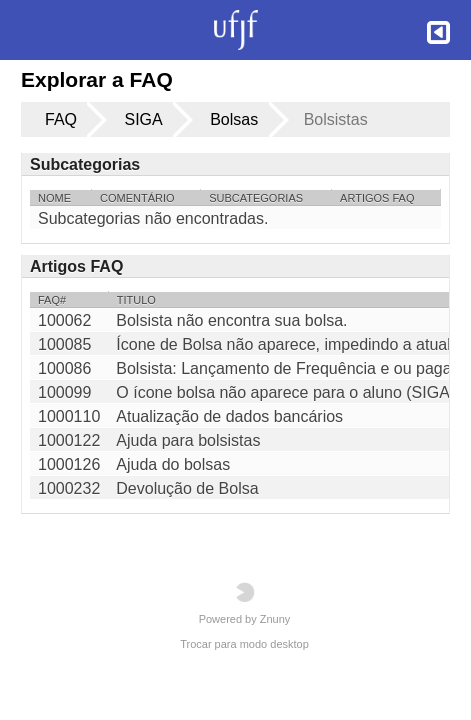 This screenshot has height=720, width=471. What do you see at coordinates (61, 119) in the screenshot?
I see `FAQ` at bounding box center [61, 119].